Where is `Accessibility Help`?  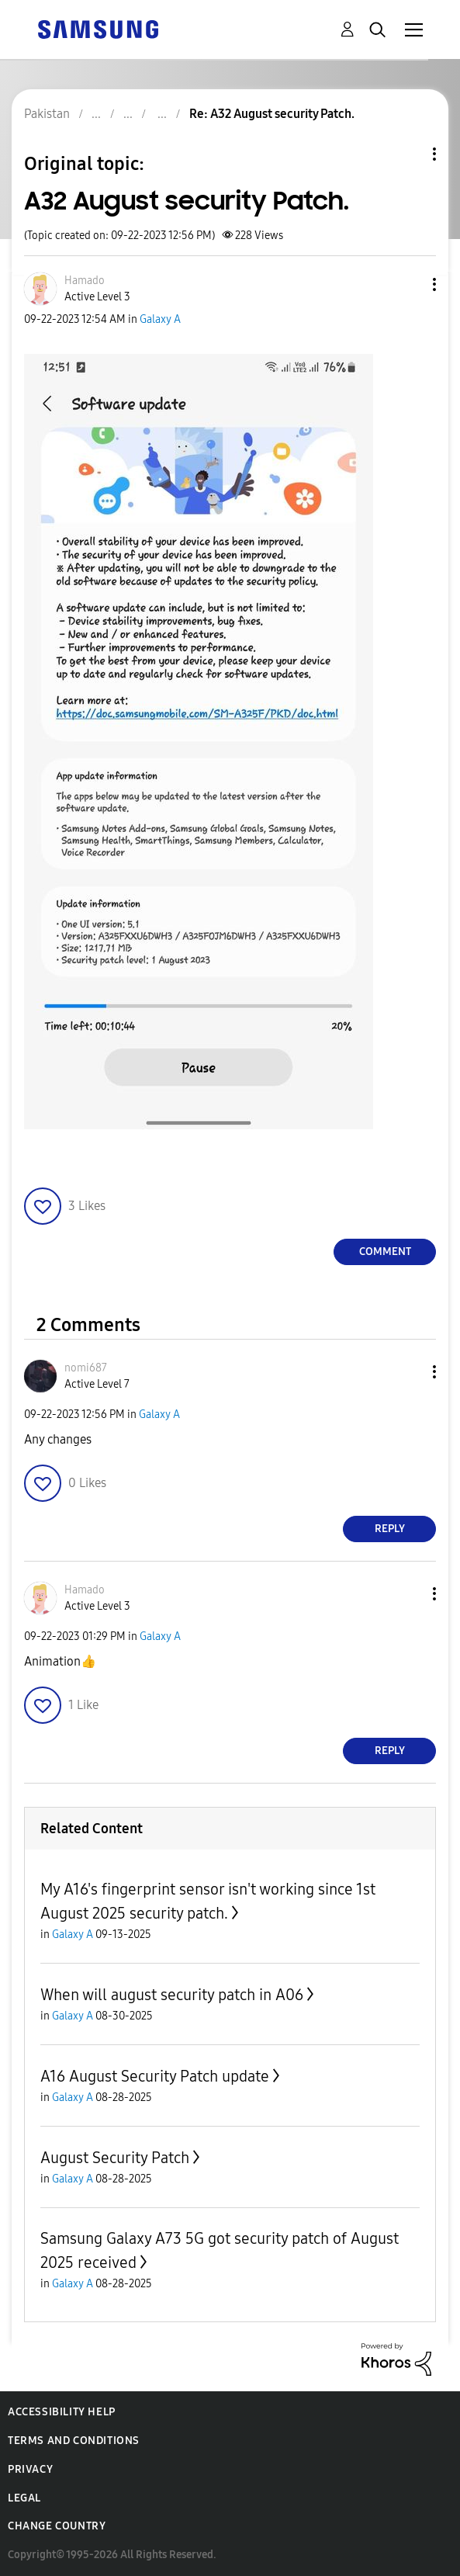 Accessibility Help is located at coordinates (62, 2411).